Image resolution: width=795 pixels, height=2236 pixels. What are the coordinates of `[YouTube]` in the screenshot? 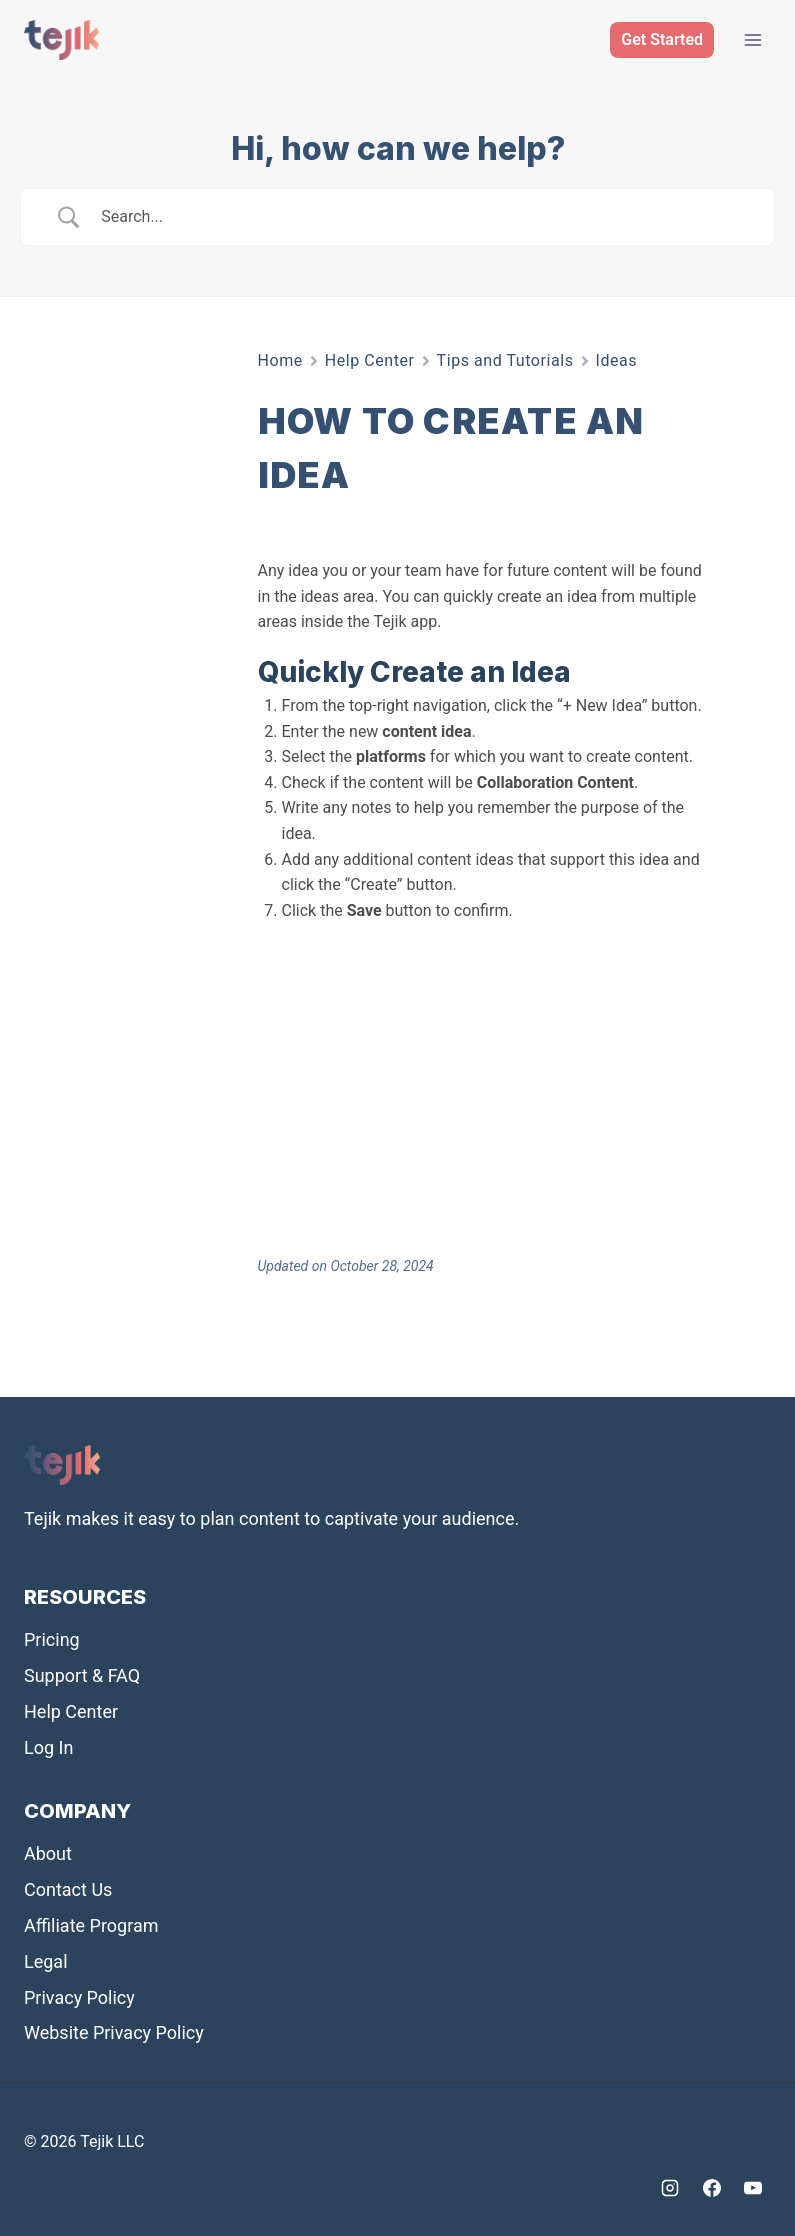 It's located at (753, 2188).